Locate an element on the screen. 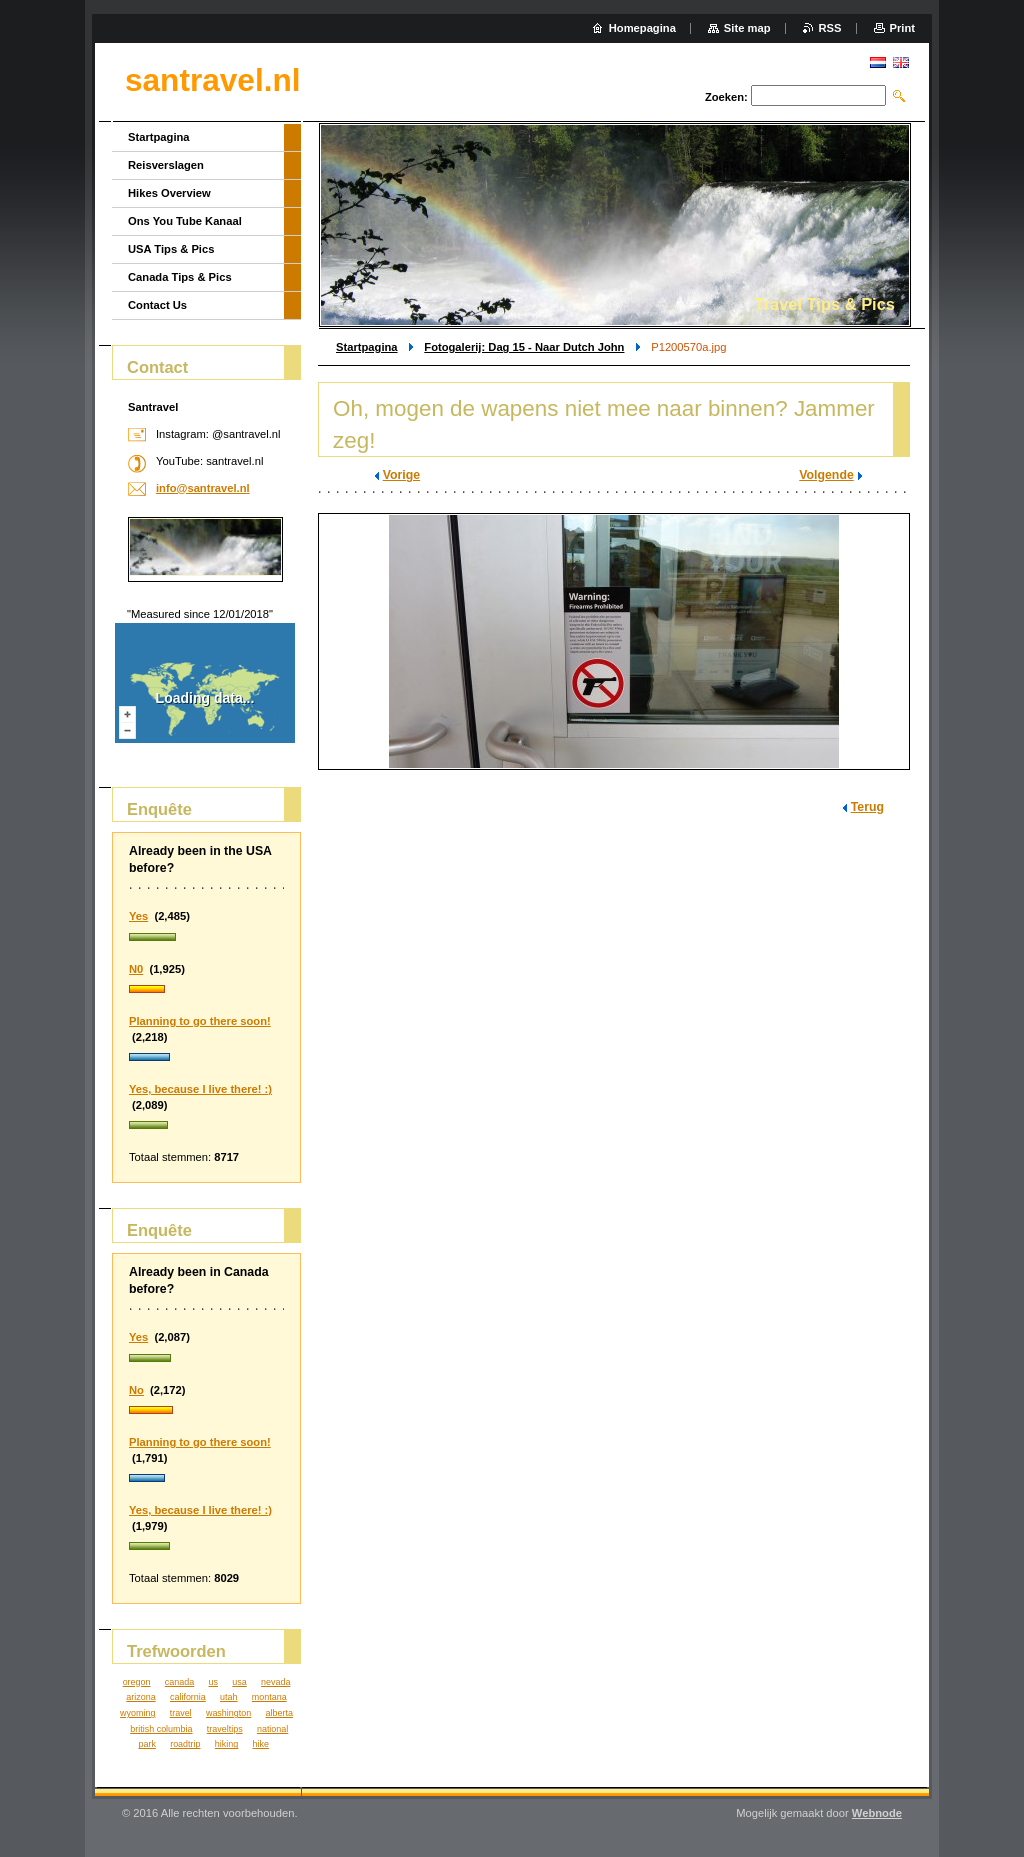 This screenshot has height=1857, width=1024. Hikes Overview is located at coordinates (169, 193).